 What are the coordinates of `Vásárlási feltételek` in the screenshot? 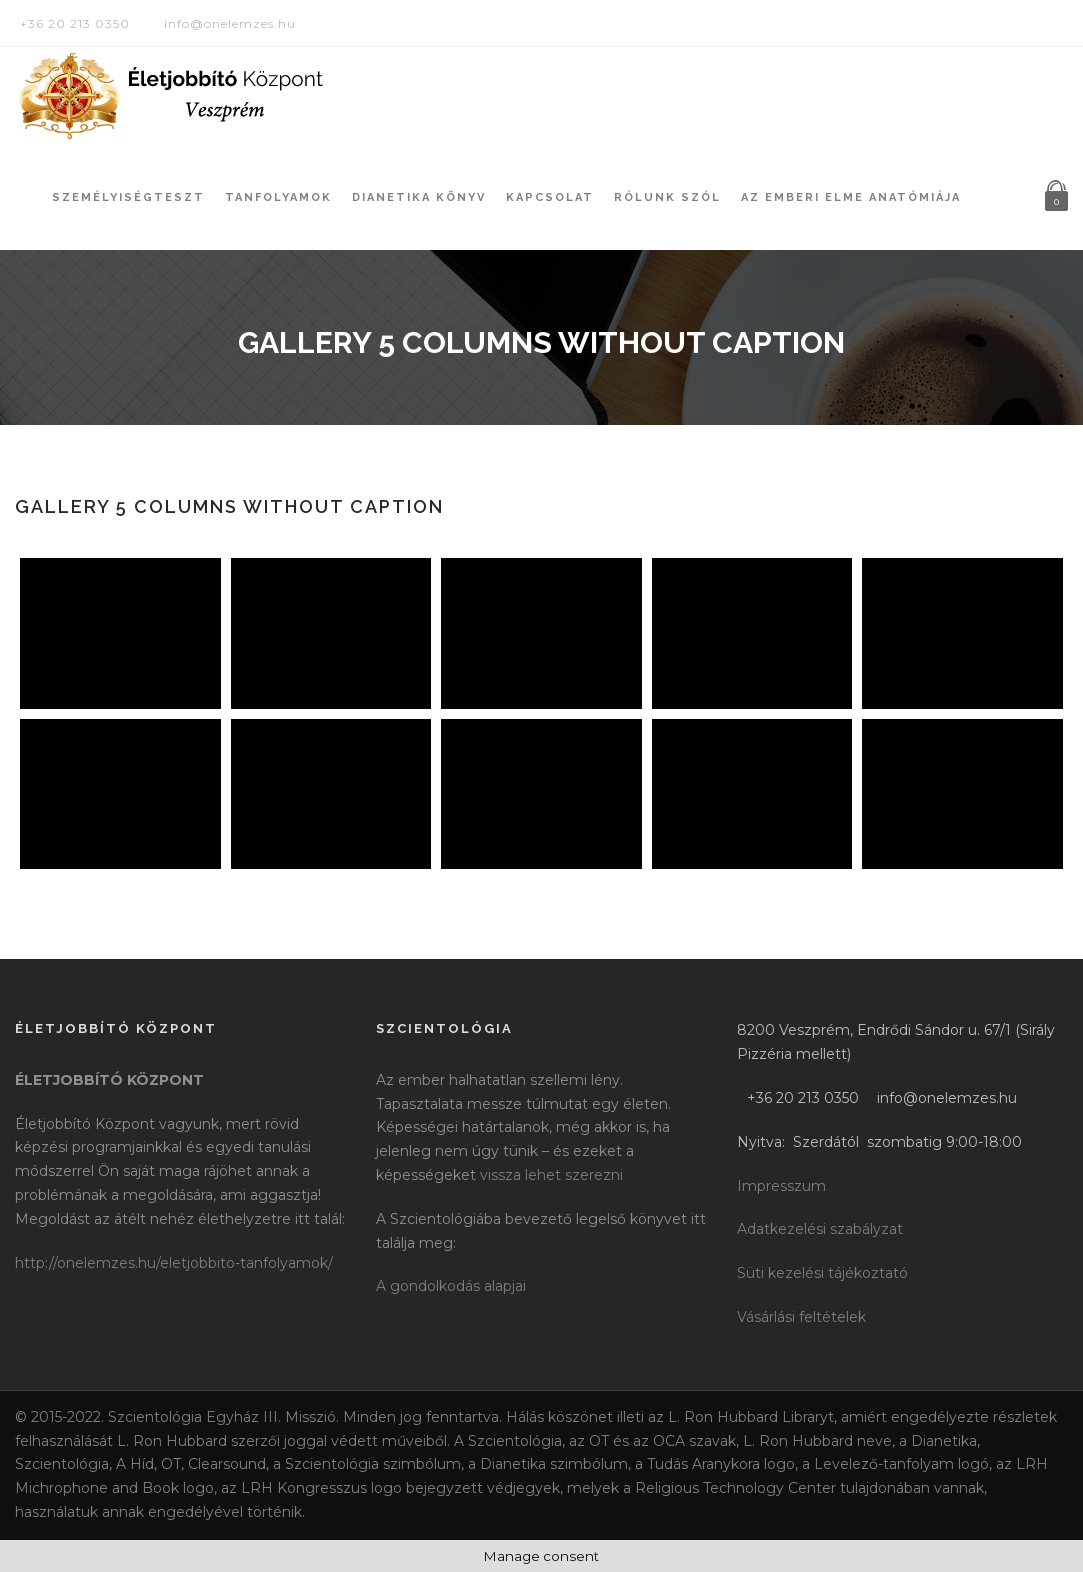 It's located at (801, 1317).